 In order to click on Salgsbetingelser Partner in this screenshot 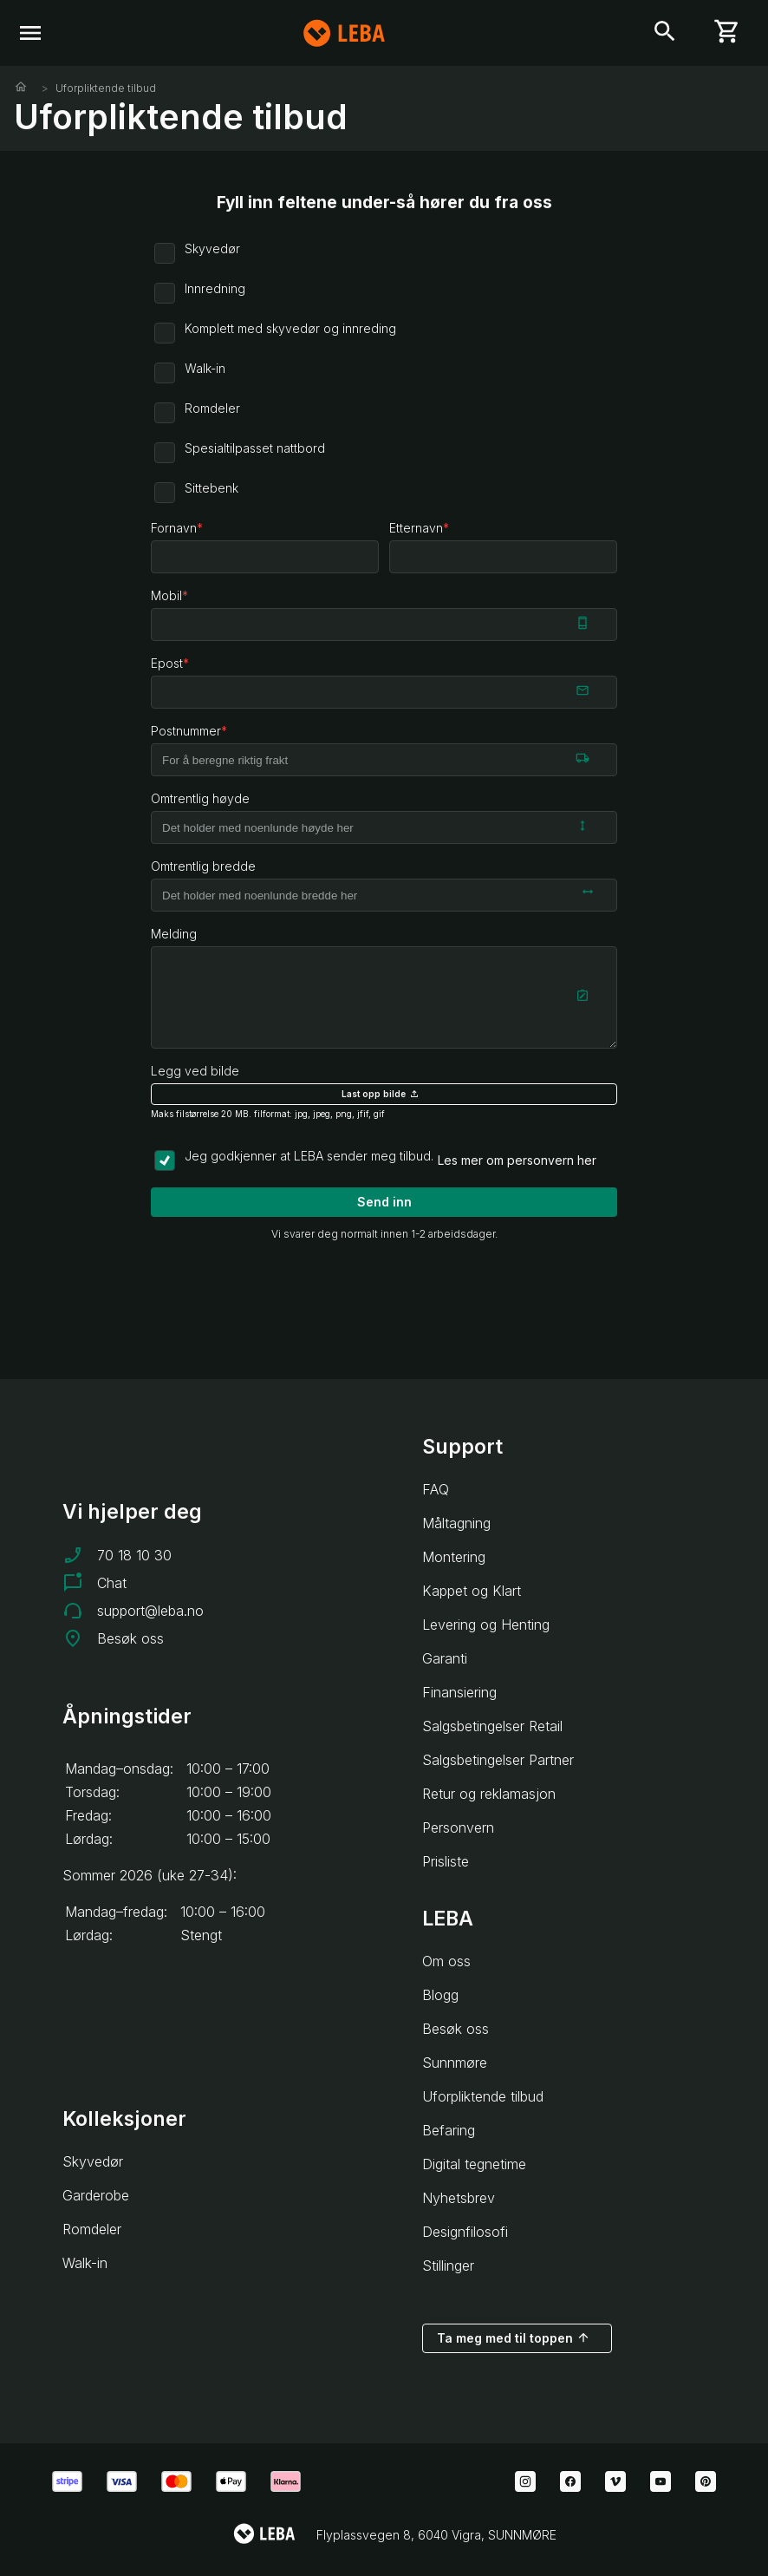, I will do `click(498, 1760)`.